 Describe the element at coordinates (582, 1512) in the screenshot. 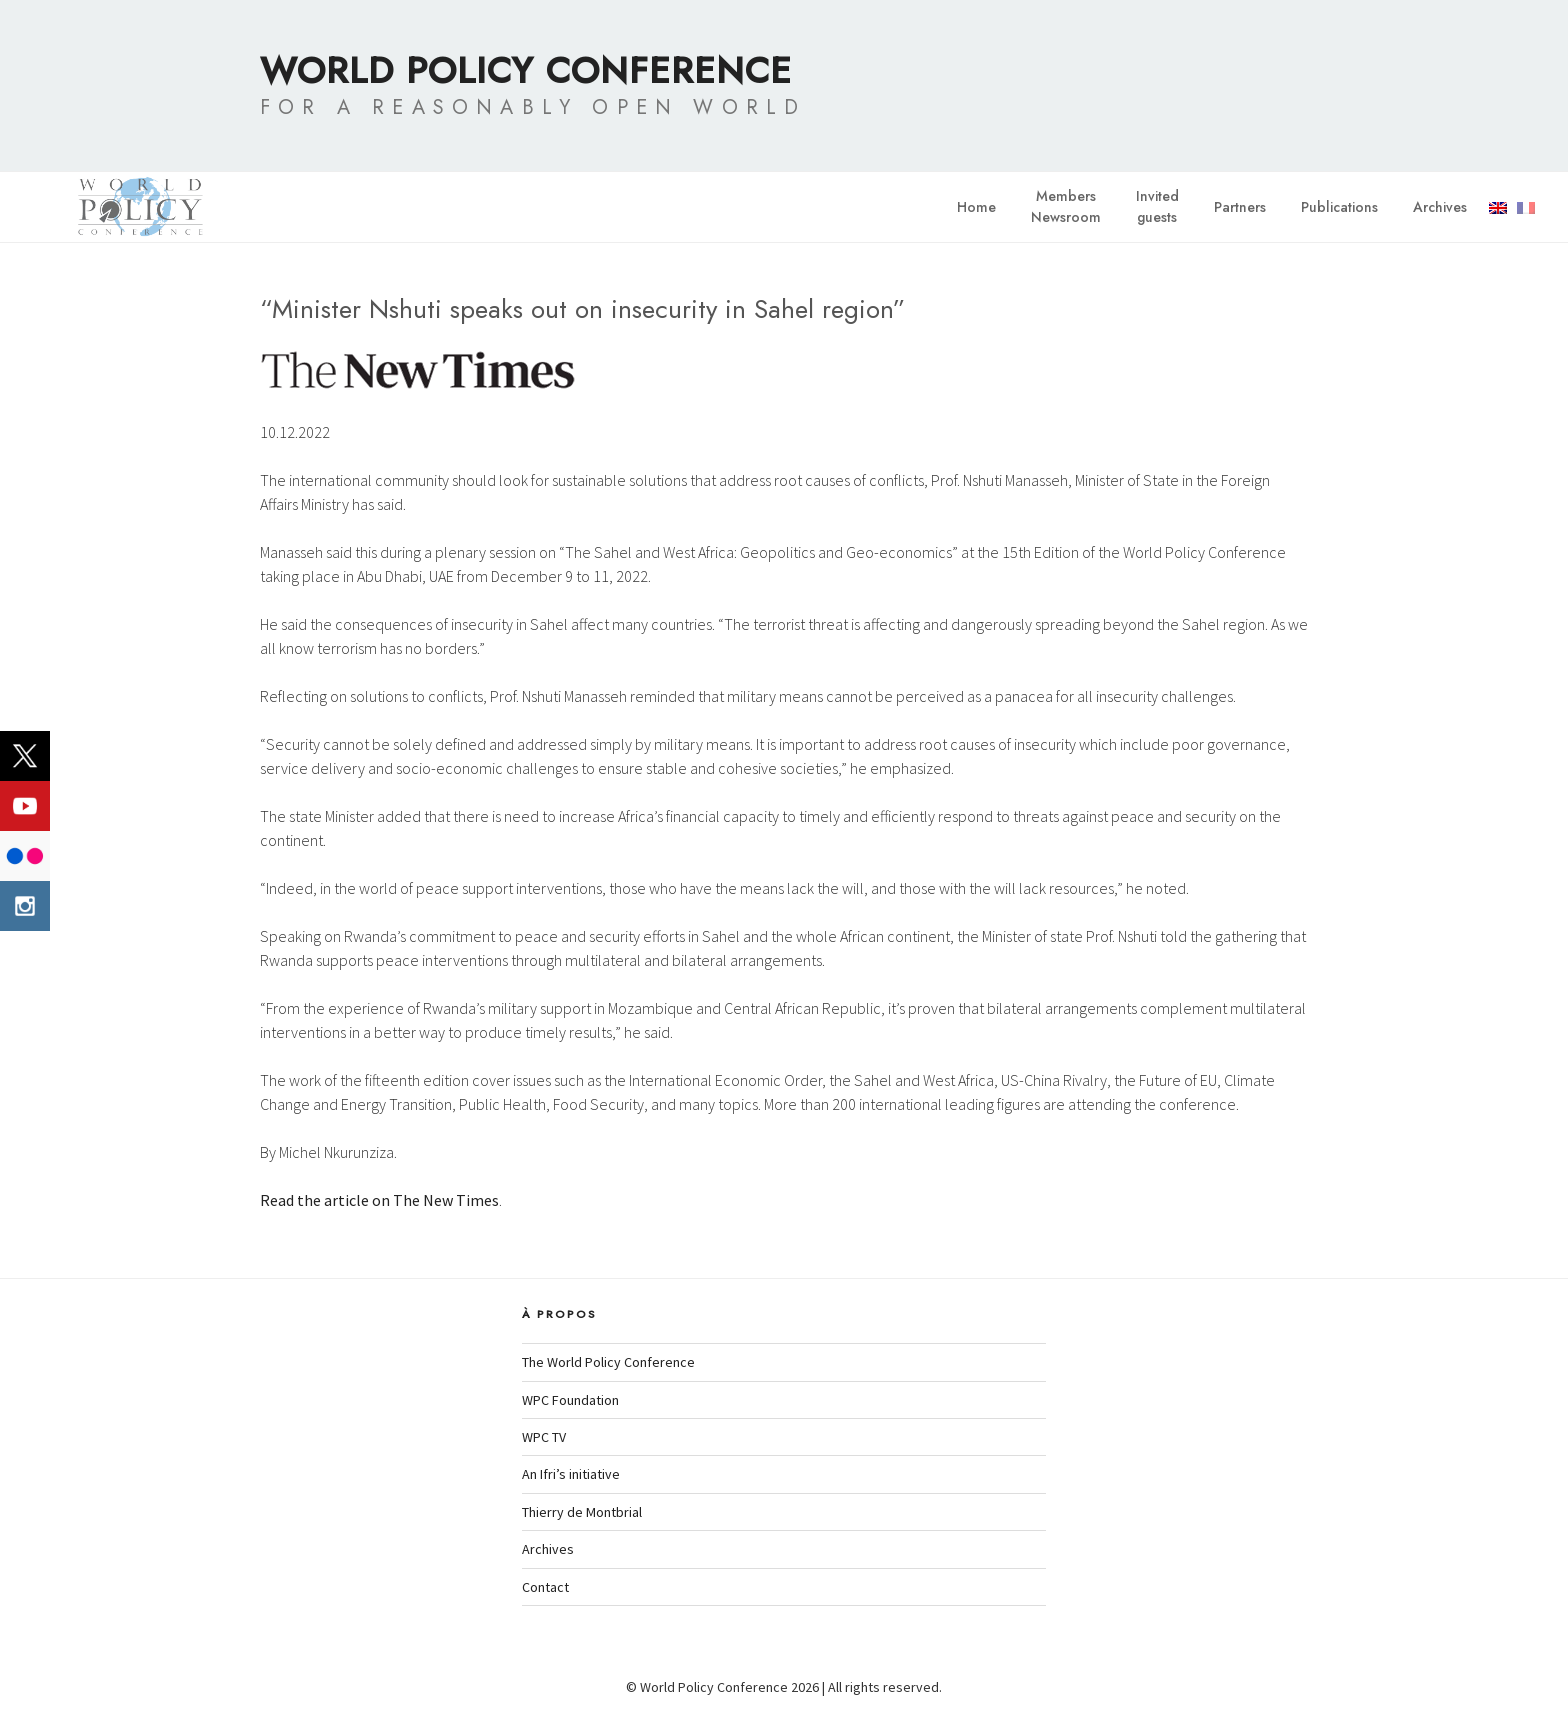

I see `Thierry de Montbrial` at that location.